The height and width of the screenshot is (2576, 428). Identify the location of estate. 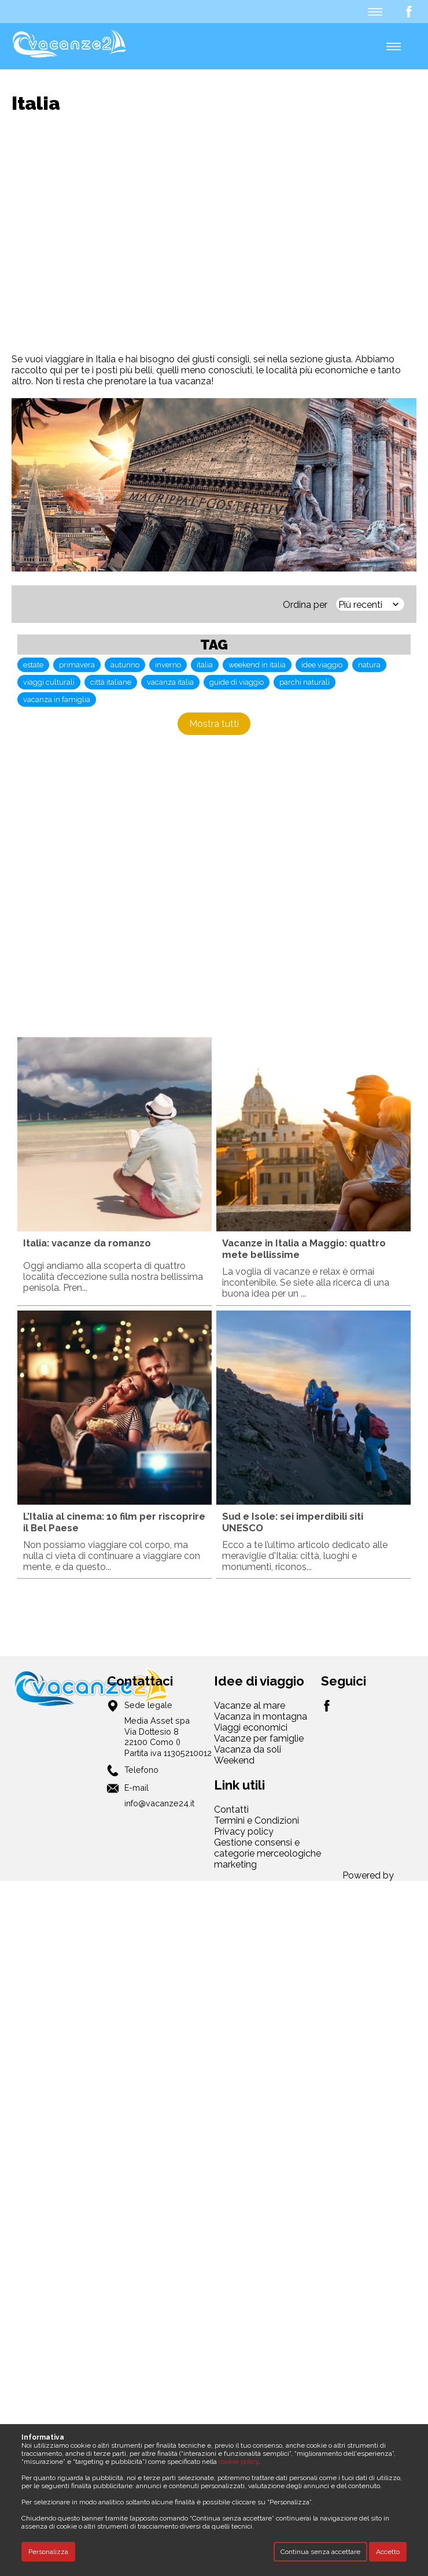
(33, 664).